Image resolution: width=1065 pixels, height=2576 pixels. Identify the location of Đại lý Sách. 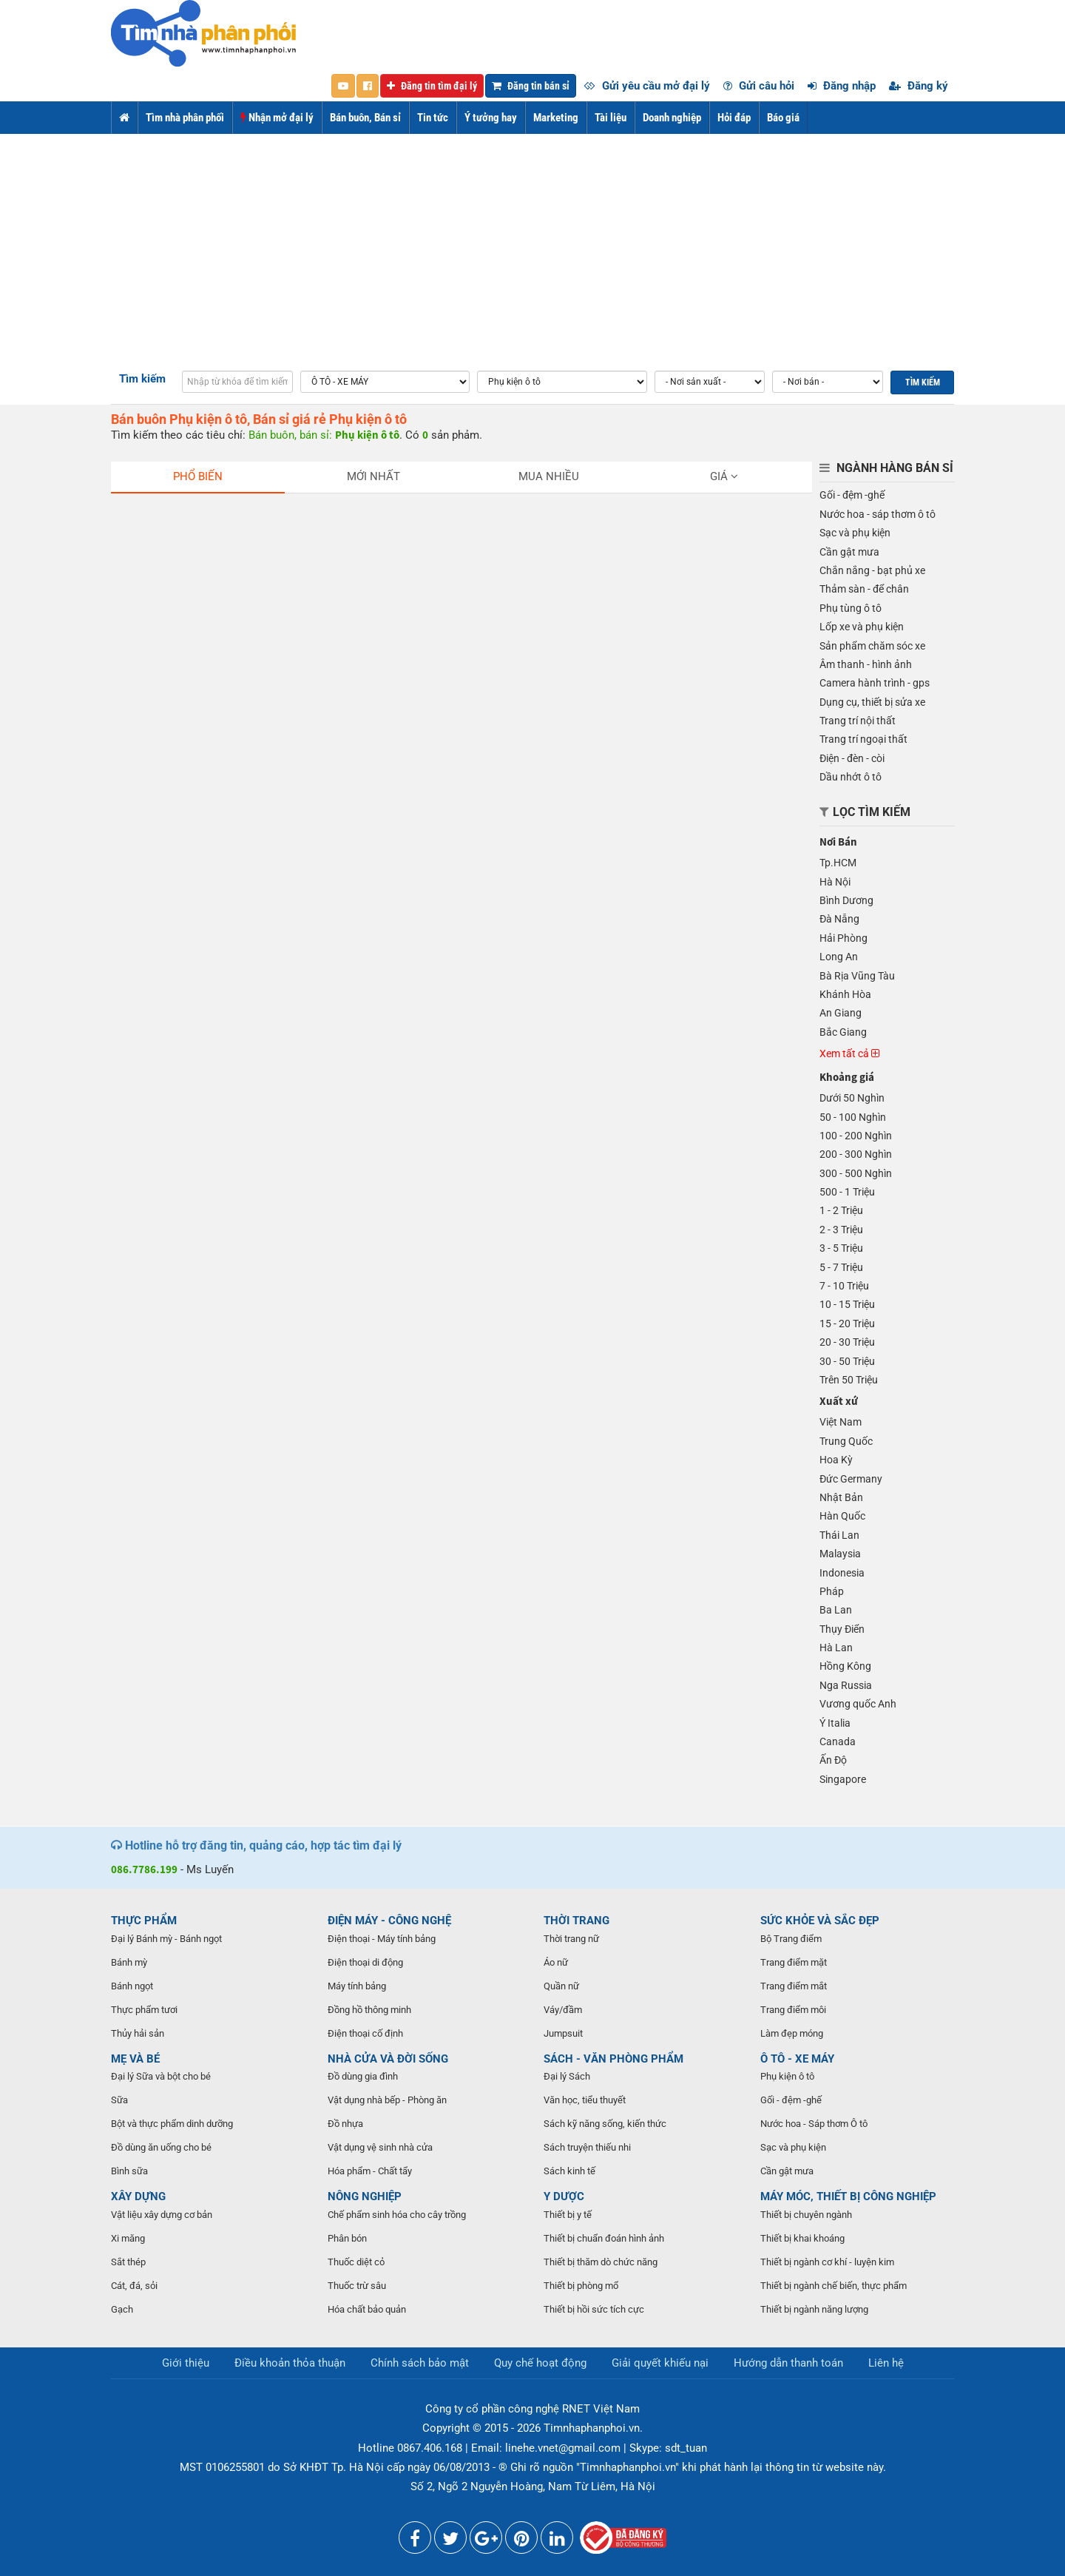
(567, 2076).